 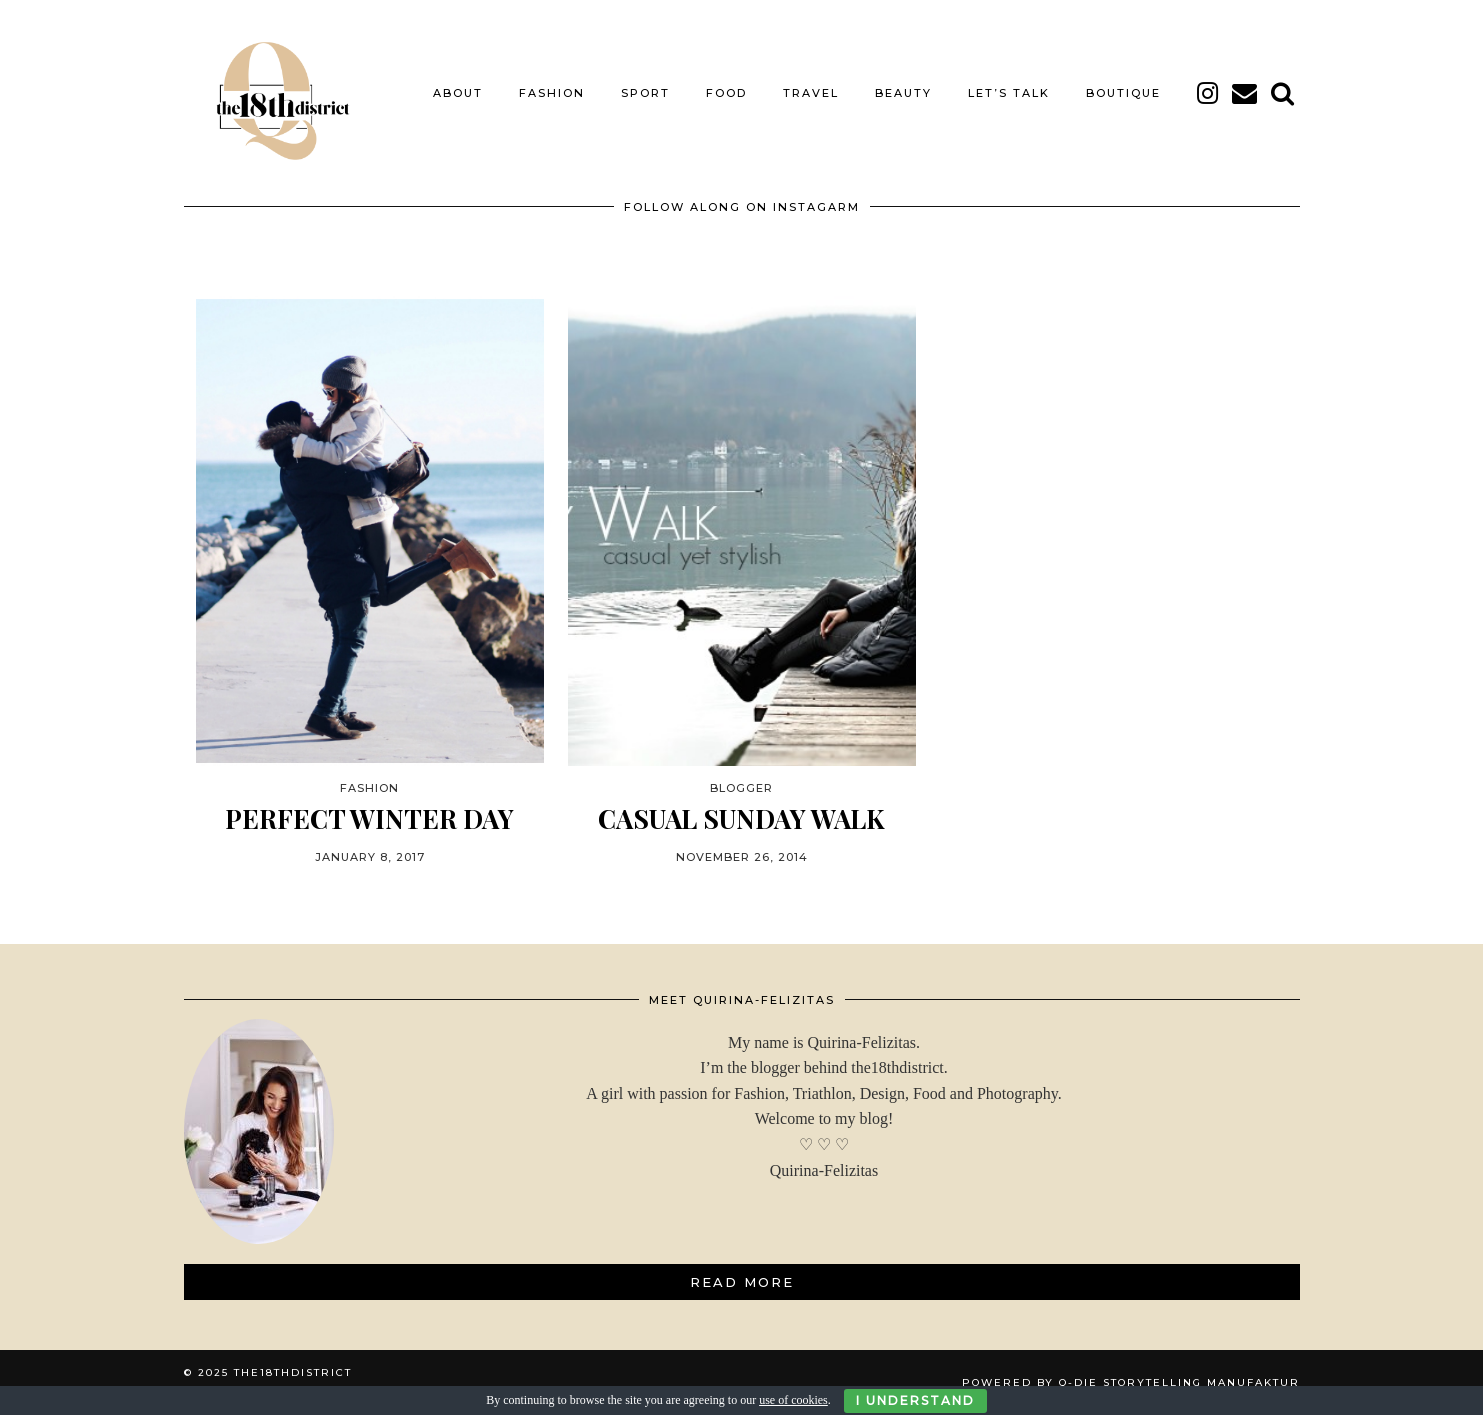 I want to click on BEAUTY, so click(x=903, y=93).